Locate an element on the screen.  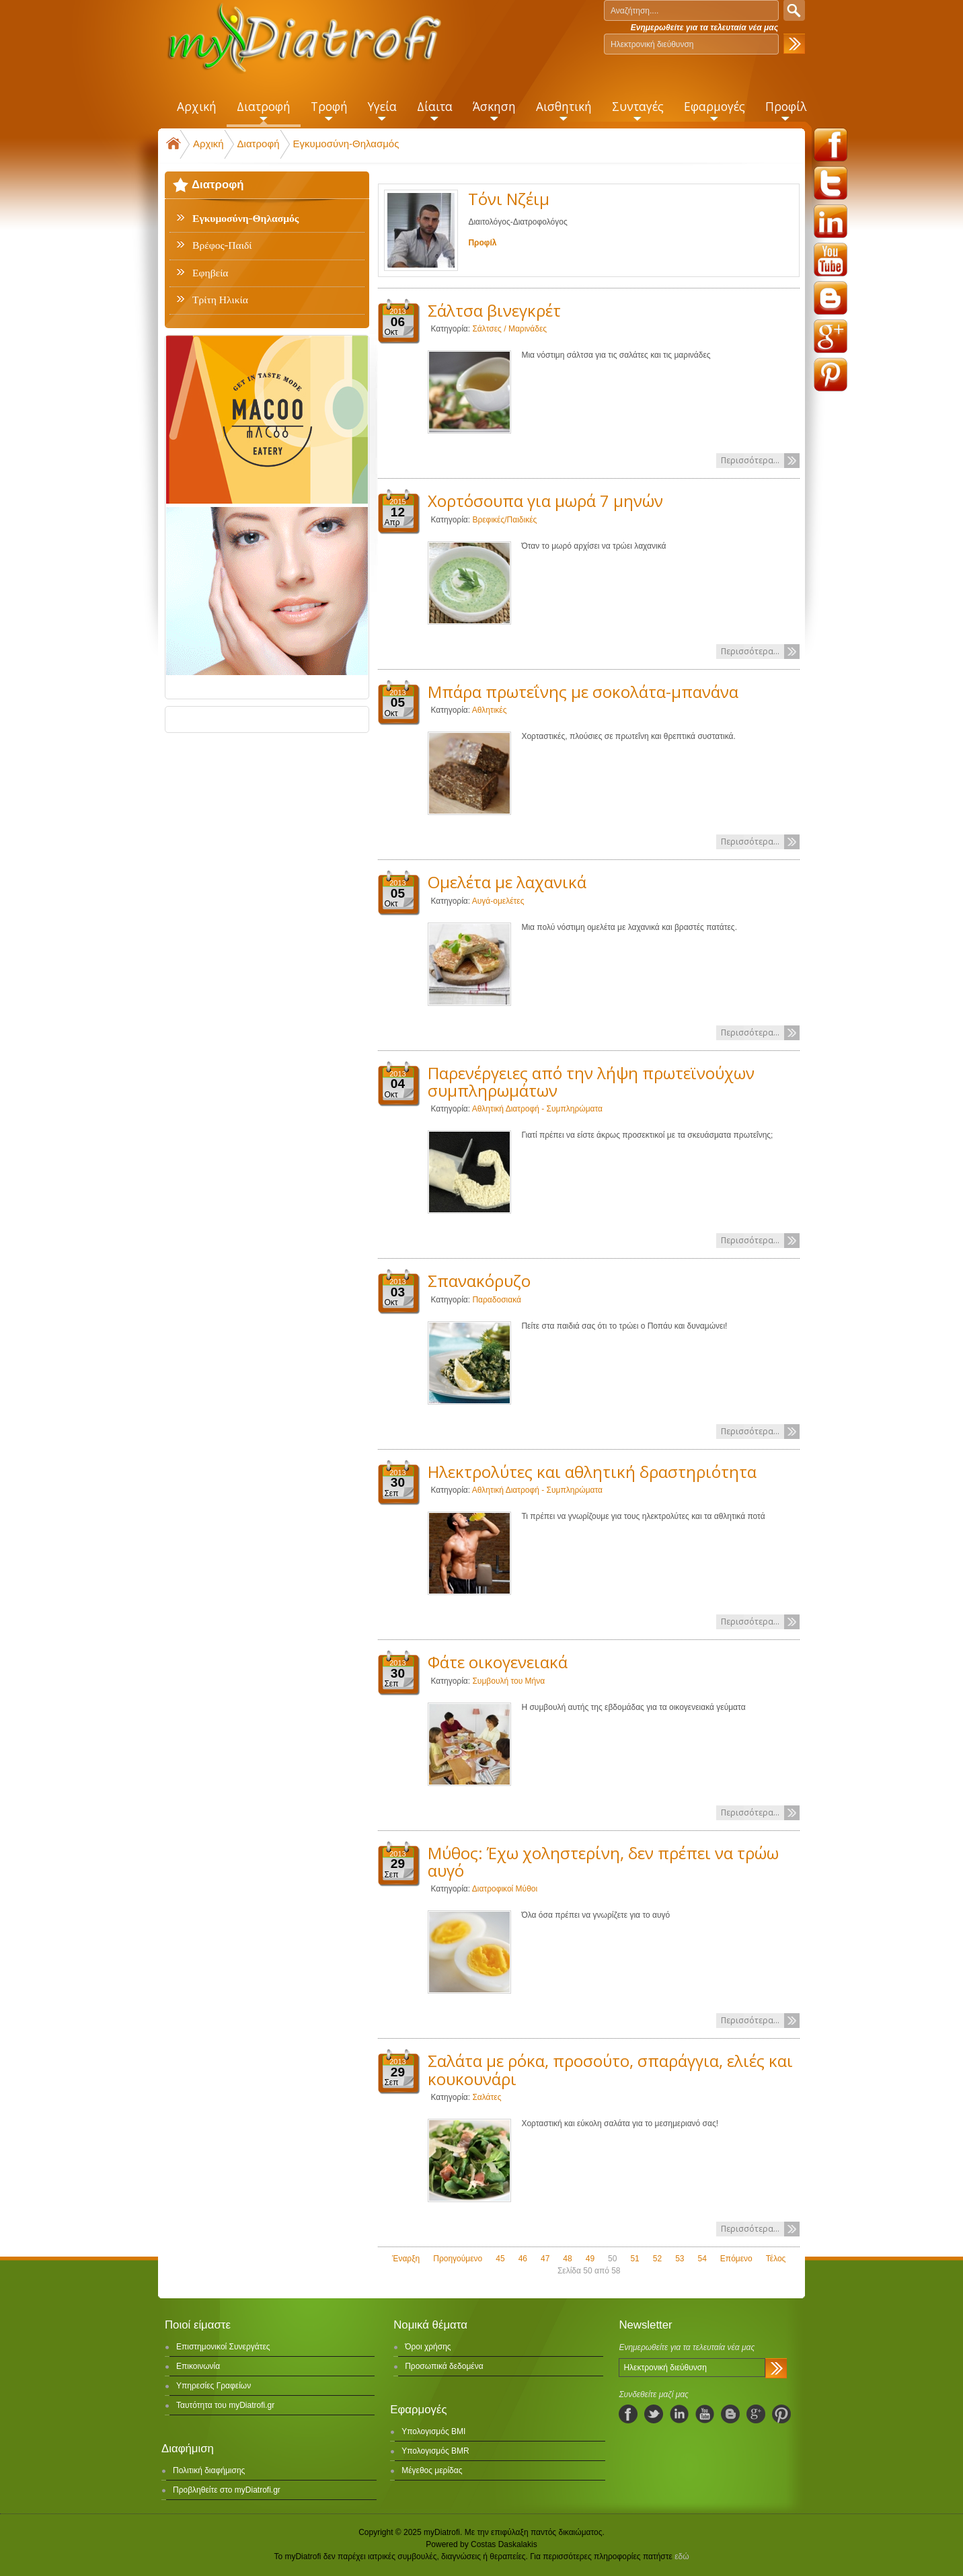
Βρέφος-Παιδί is located at coordinates (222, 245).